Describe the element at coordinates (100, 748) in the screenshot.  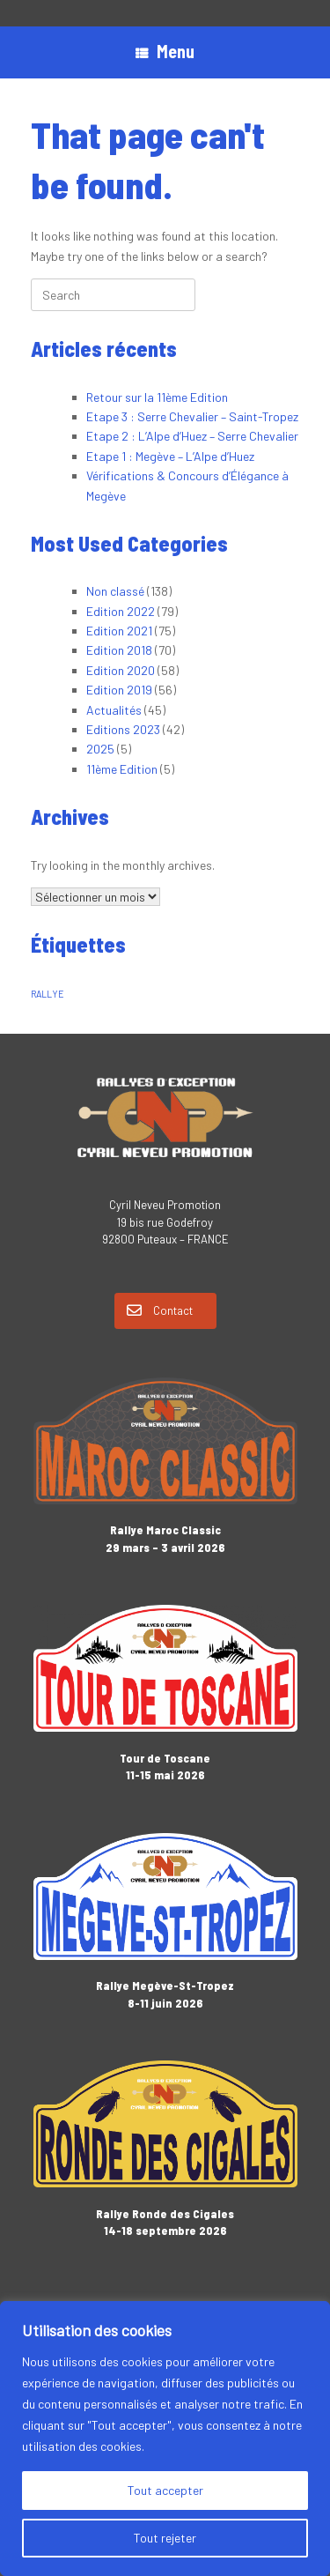
I see `2025` at that location.